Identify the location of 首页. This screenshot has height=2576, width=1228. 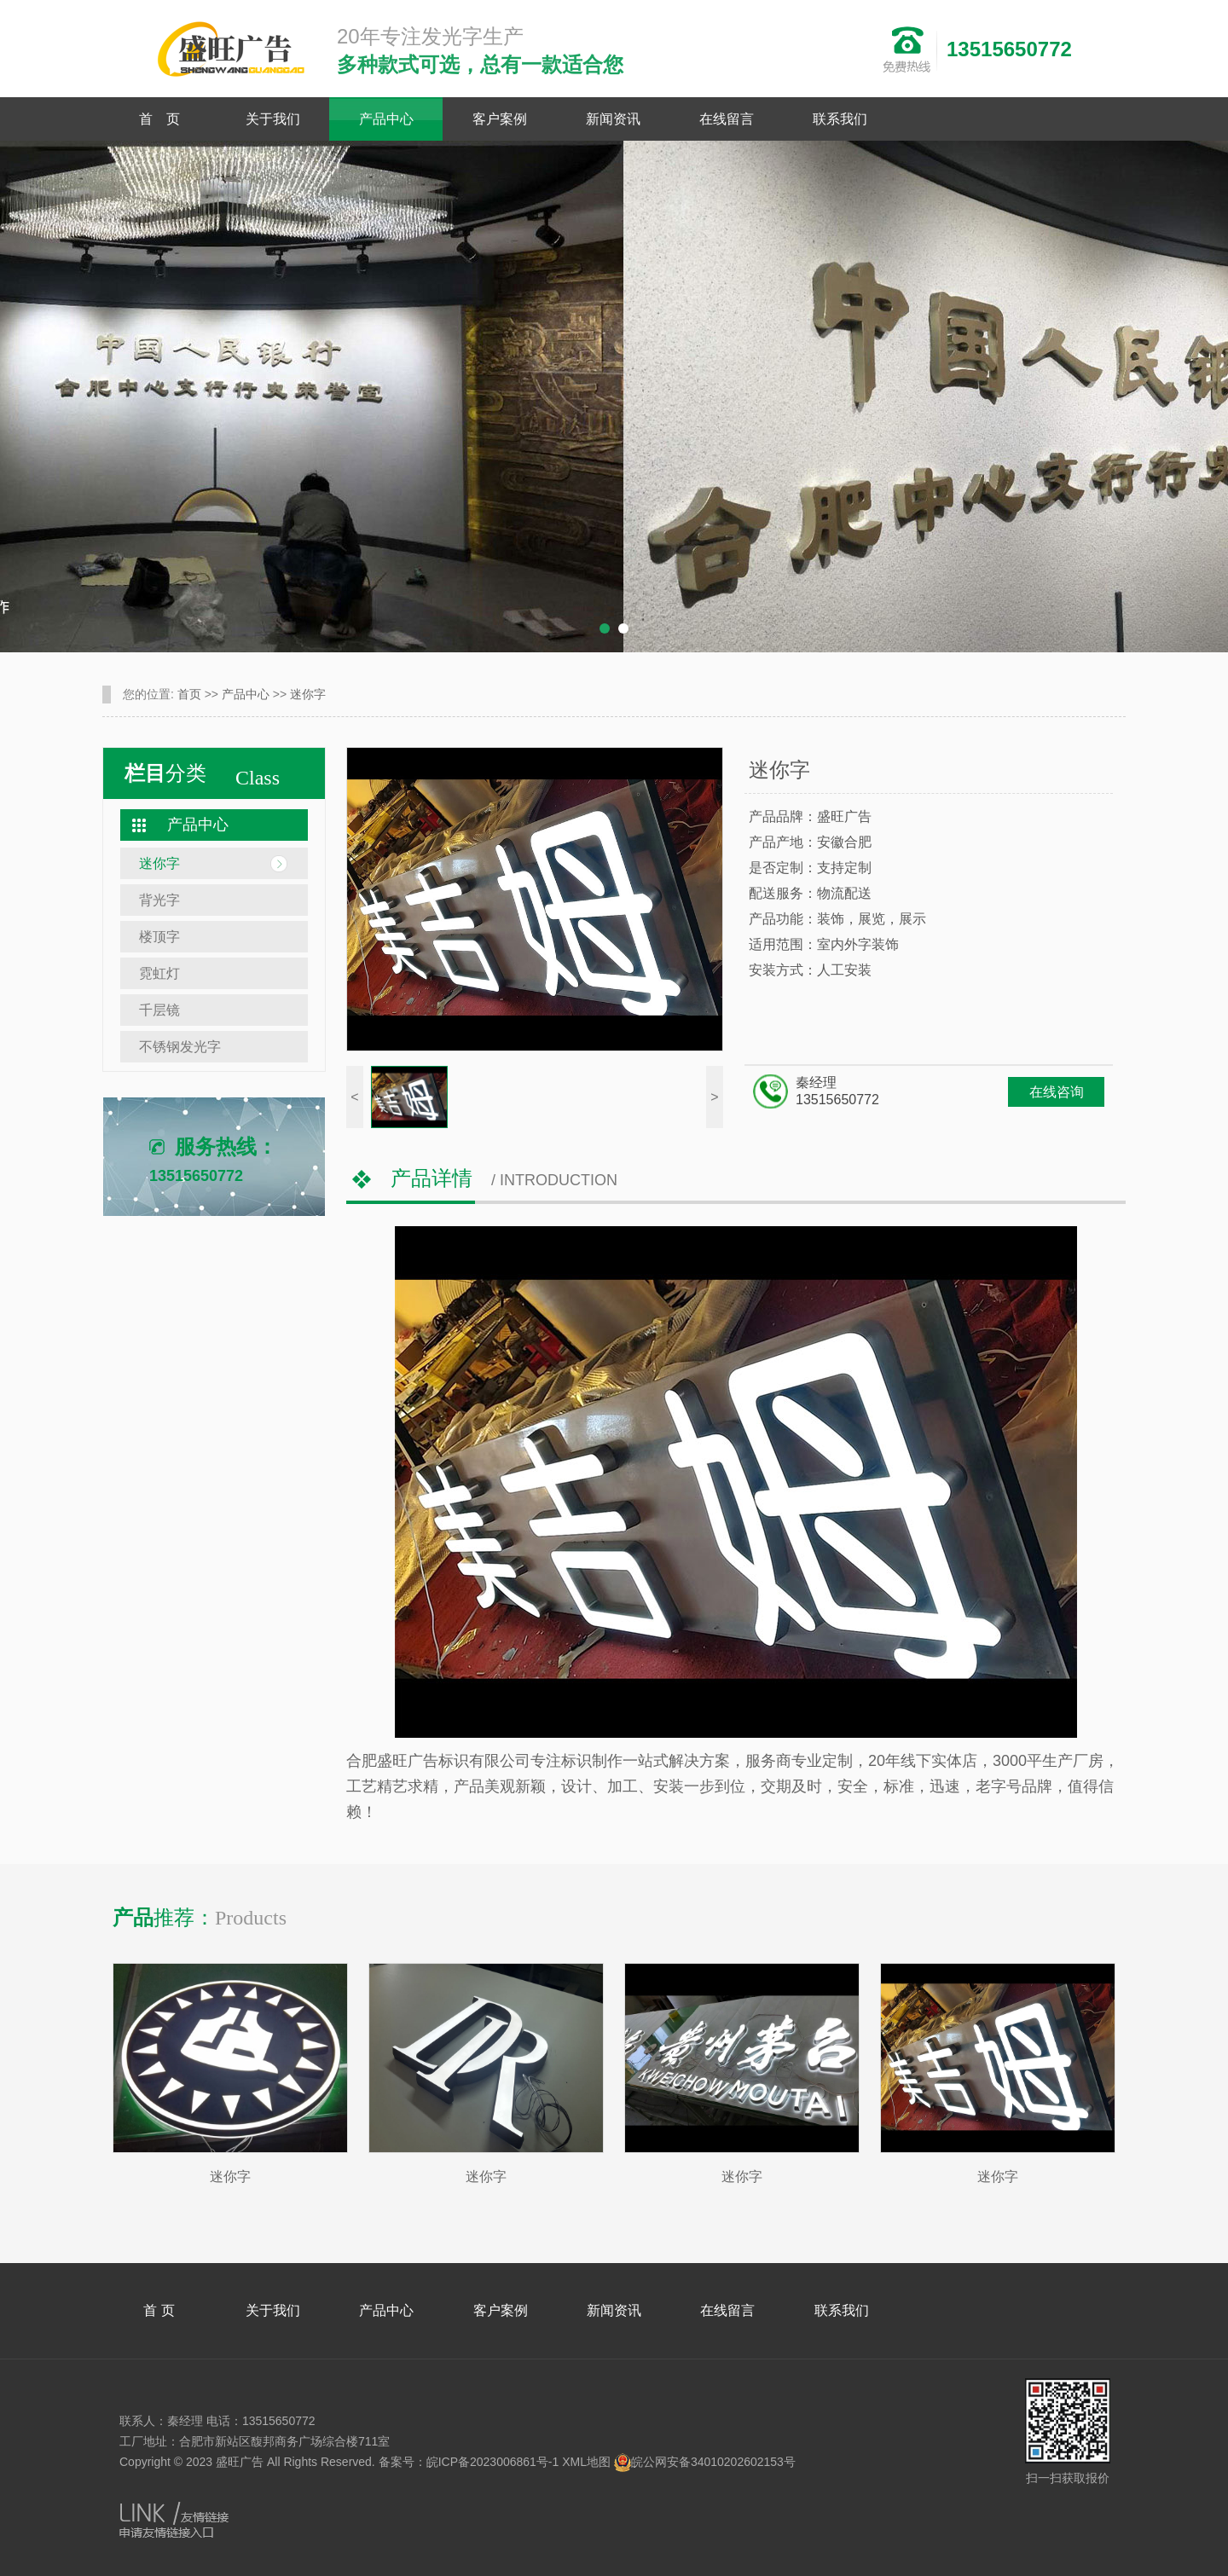
(189, 694).